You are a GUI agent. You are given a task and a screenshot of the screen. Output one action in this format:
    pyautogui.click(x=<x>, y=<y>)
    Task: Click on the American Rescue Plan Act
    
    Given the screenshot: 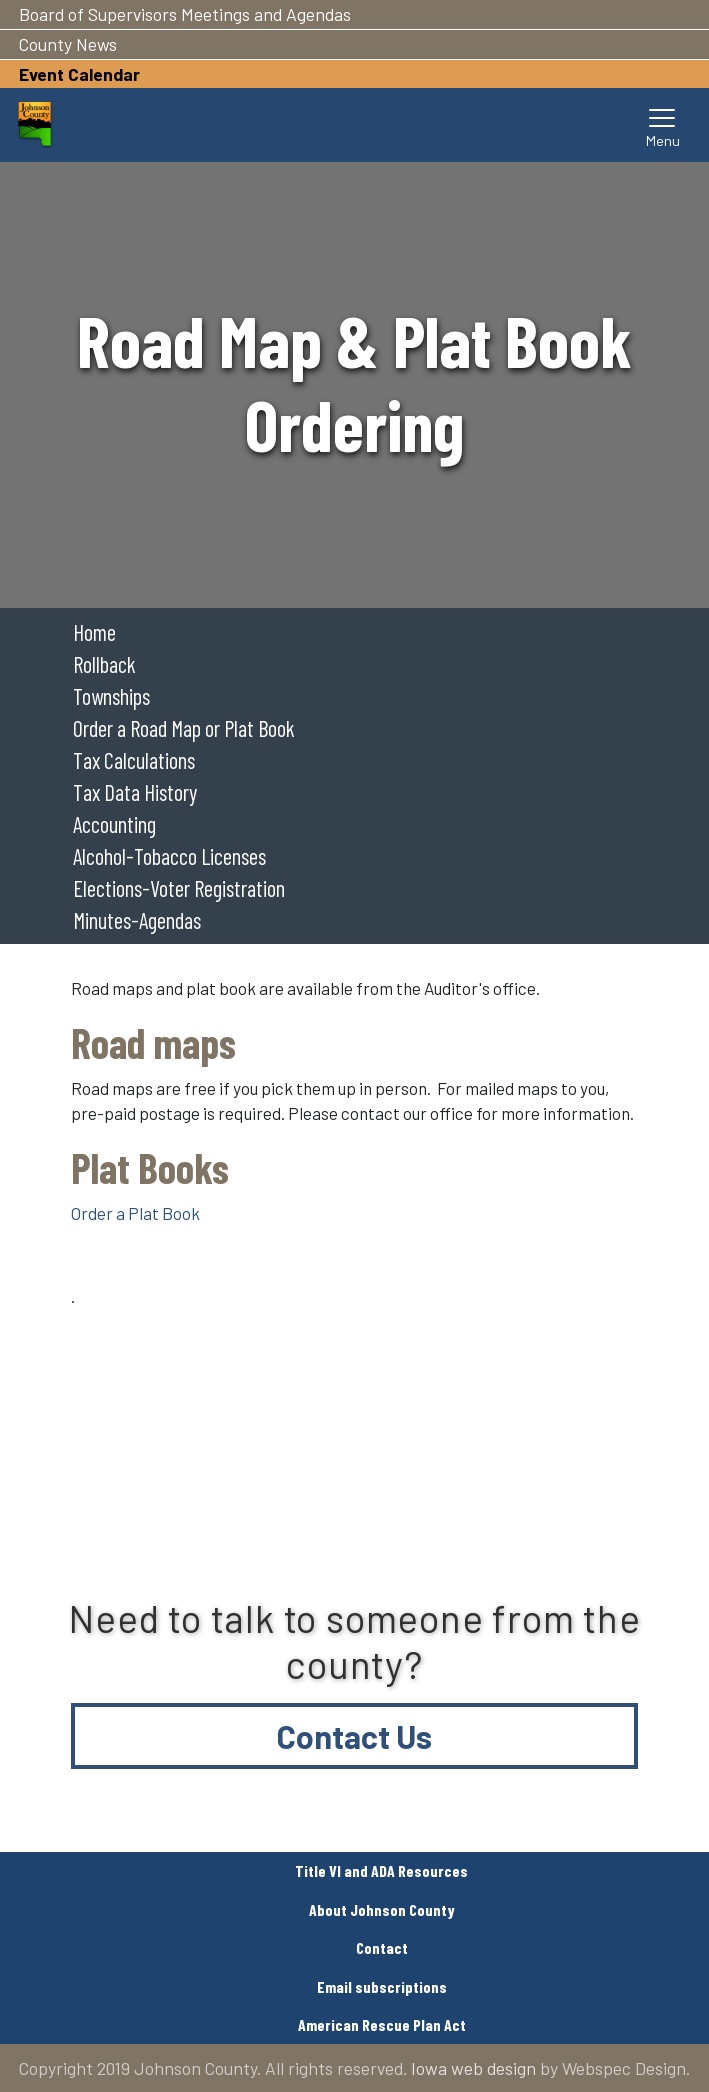 What is the action you would take?
    pyautogui.click(x=382, y=2024)
    